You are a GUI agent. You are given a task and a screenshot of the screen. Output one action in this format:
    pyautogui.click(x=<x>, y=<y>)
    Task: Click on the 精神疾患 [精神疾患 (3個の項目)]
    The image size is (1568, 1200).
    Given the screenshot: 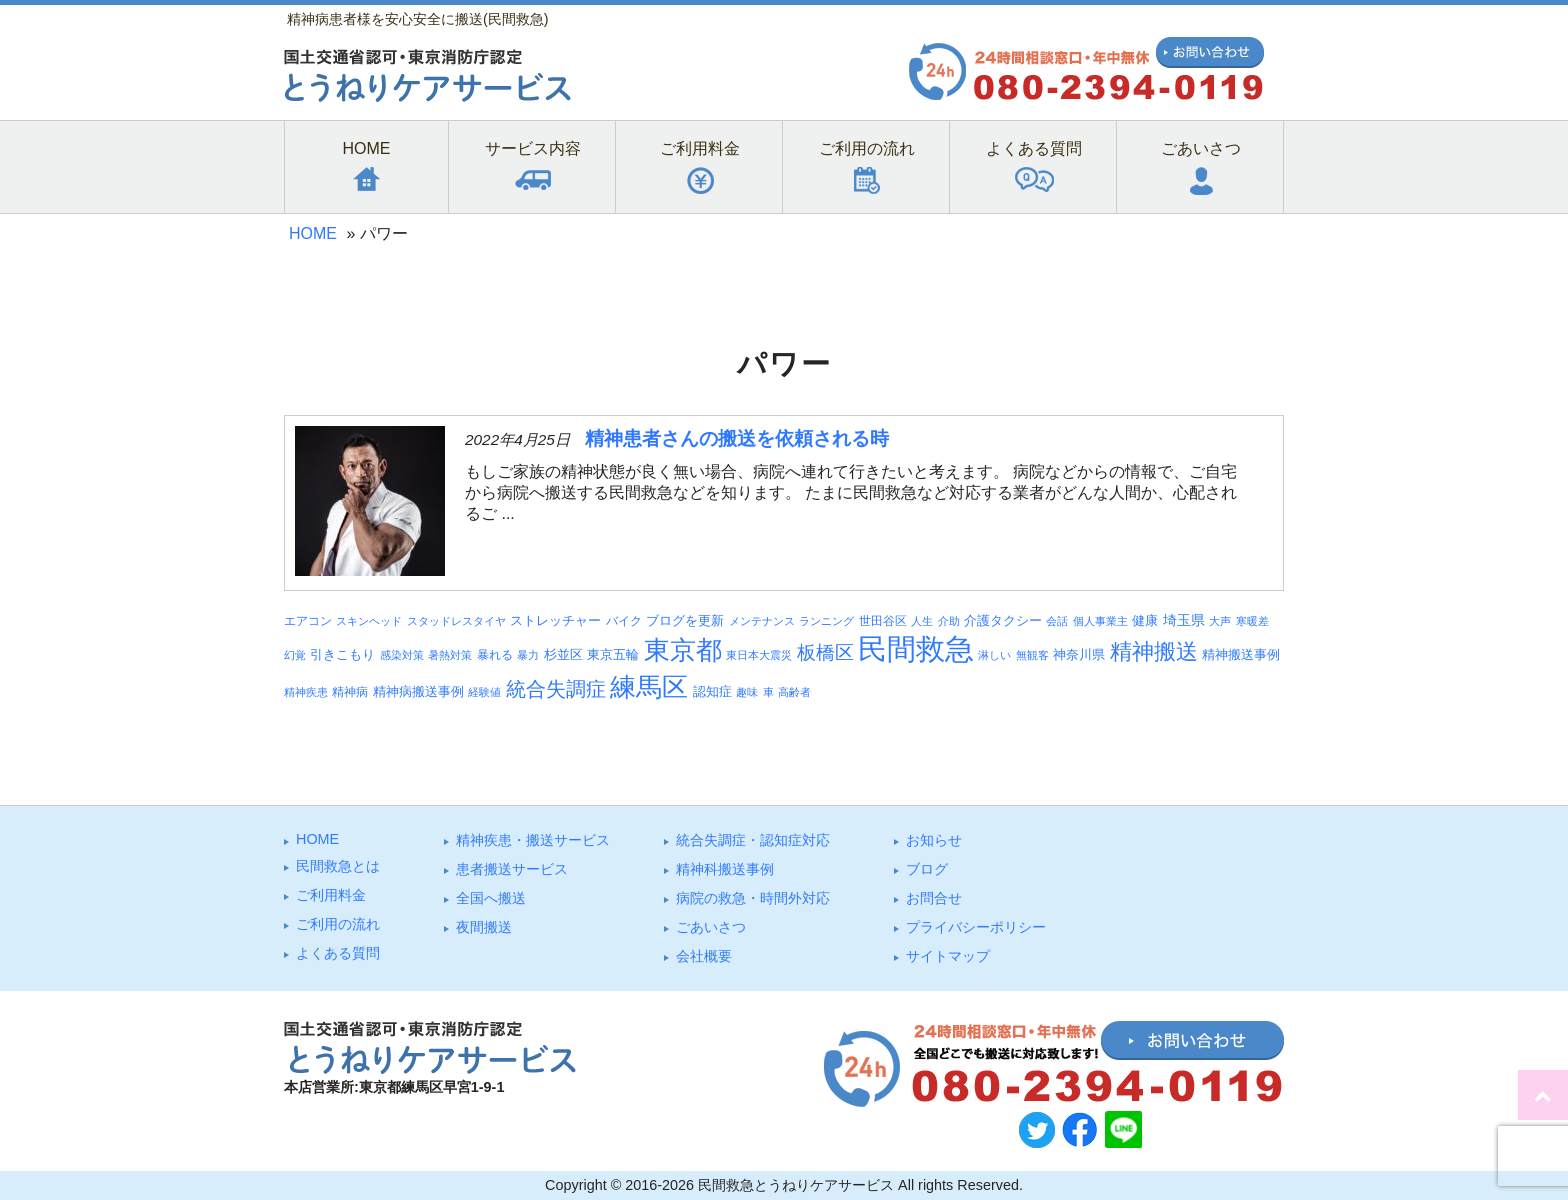 What is the action you would take?
    pyautogui.click(x=306, y=692)
    